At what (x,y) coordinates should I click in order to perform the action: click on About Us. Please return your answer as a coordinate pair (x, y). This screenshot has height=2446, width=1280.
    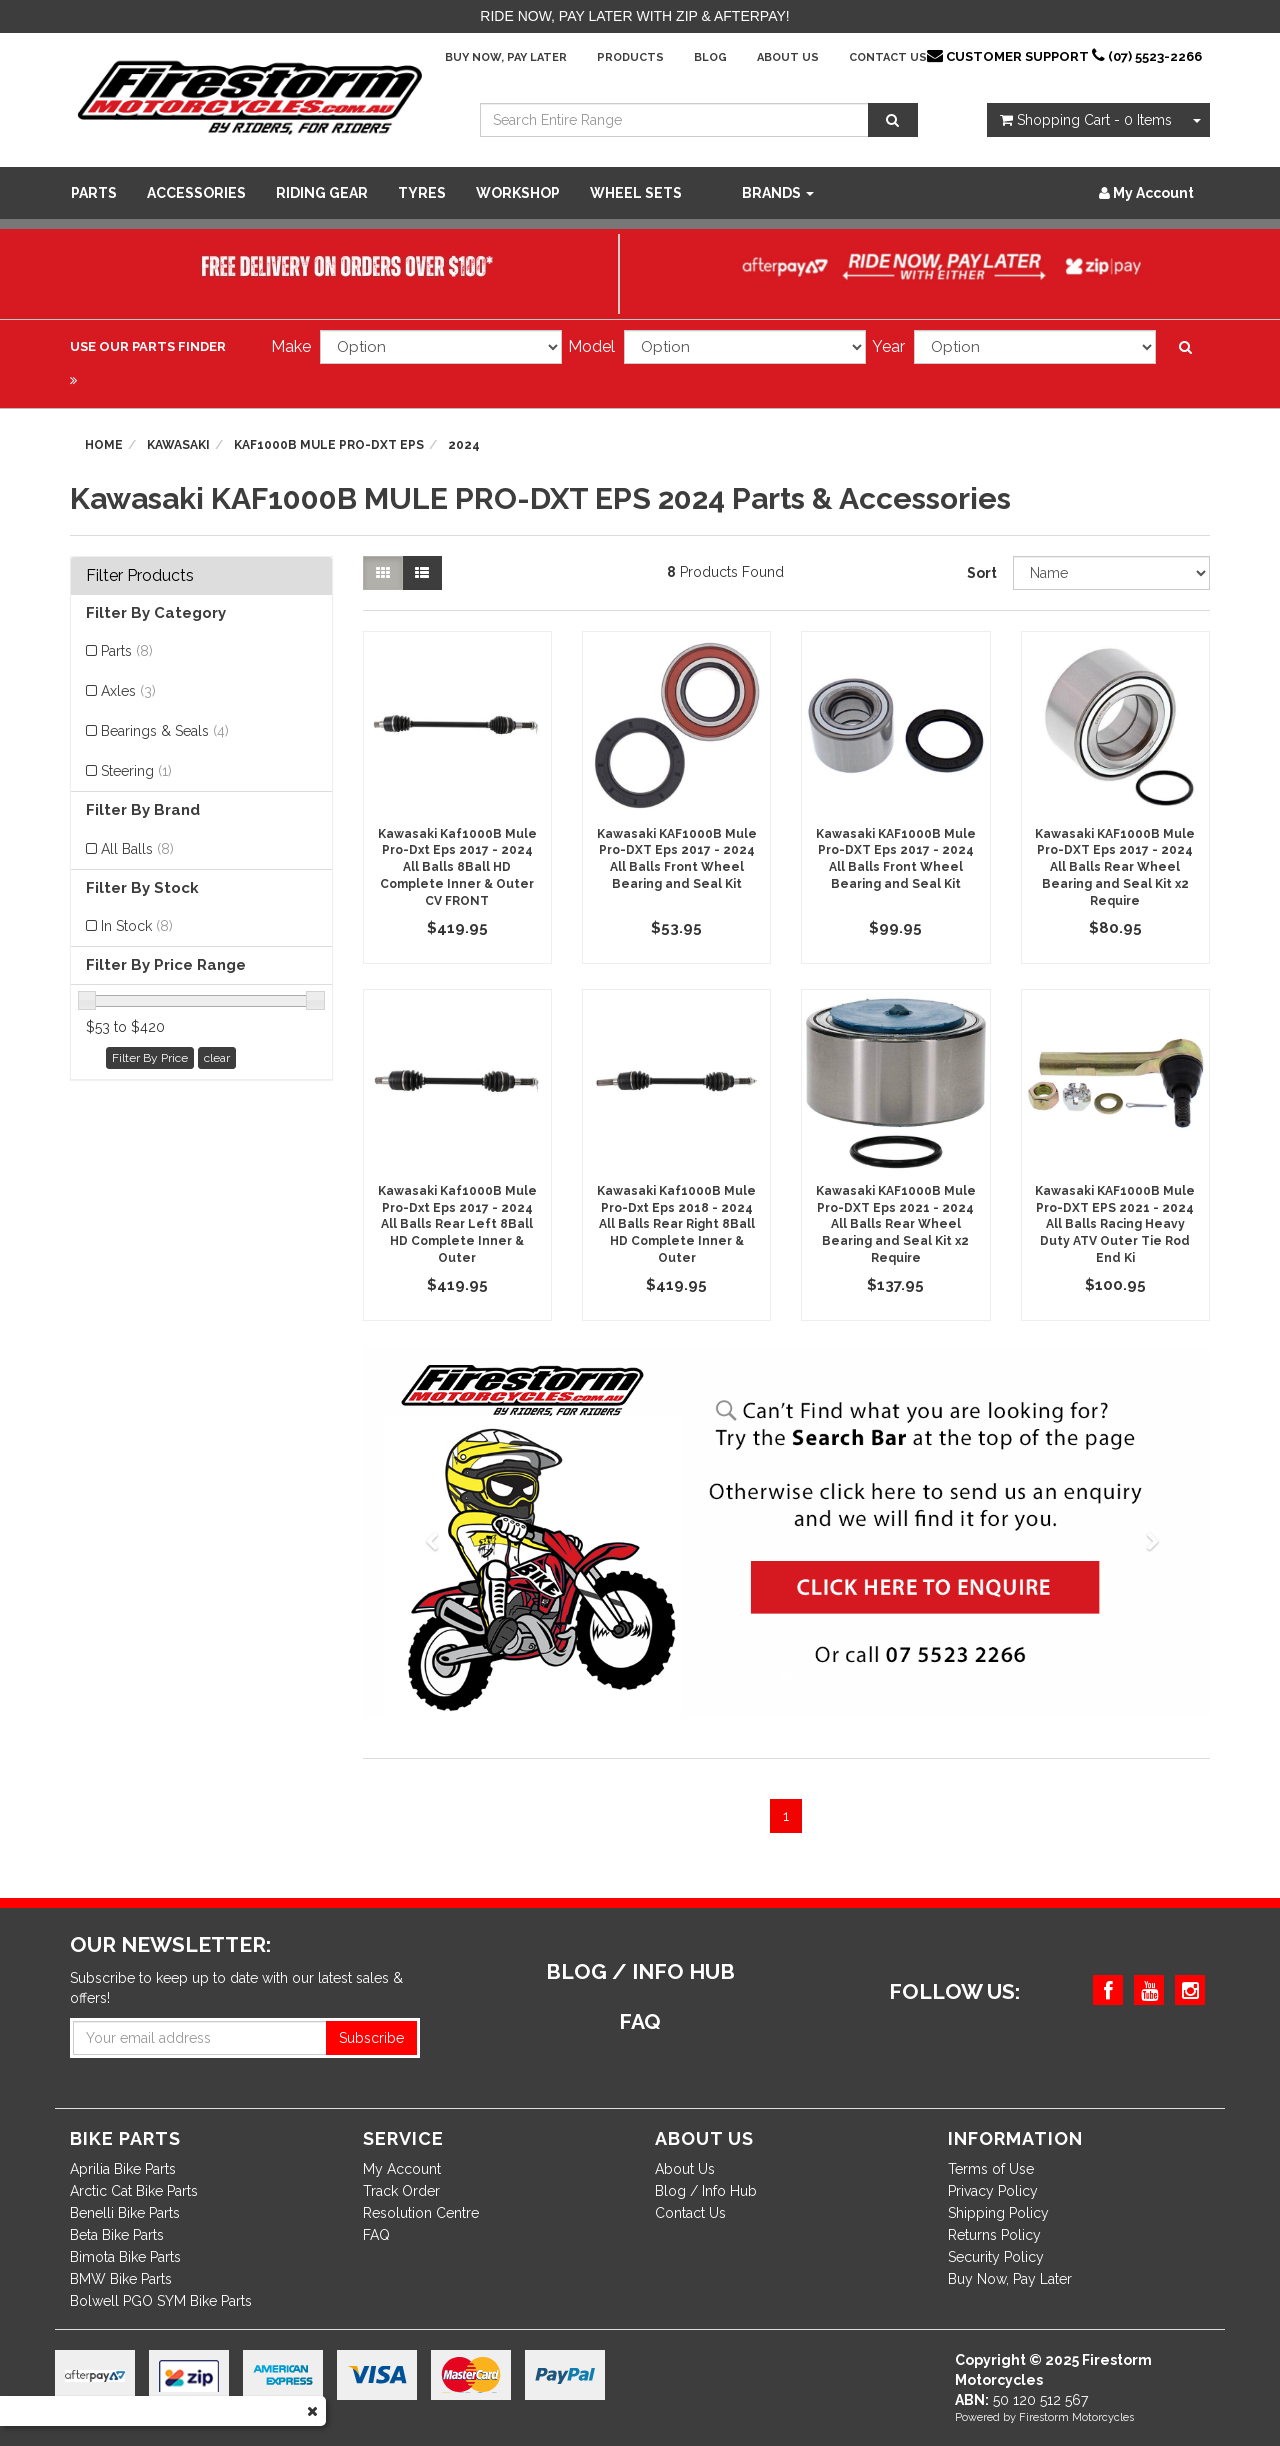
    Looking at the image, I should click on (788, 57).